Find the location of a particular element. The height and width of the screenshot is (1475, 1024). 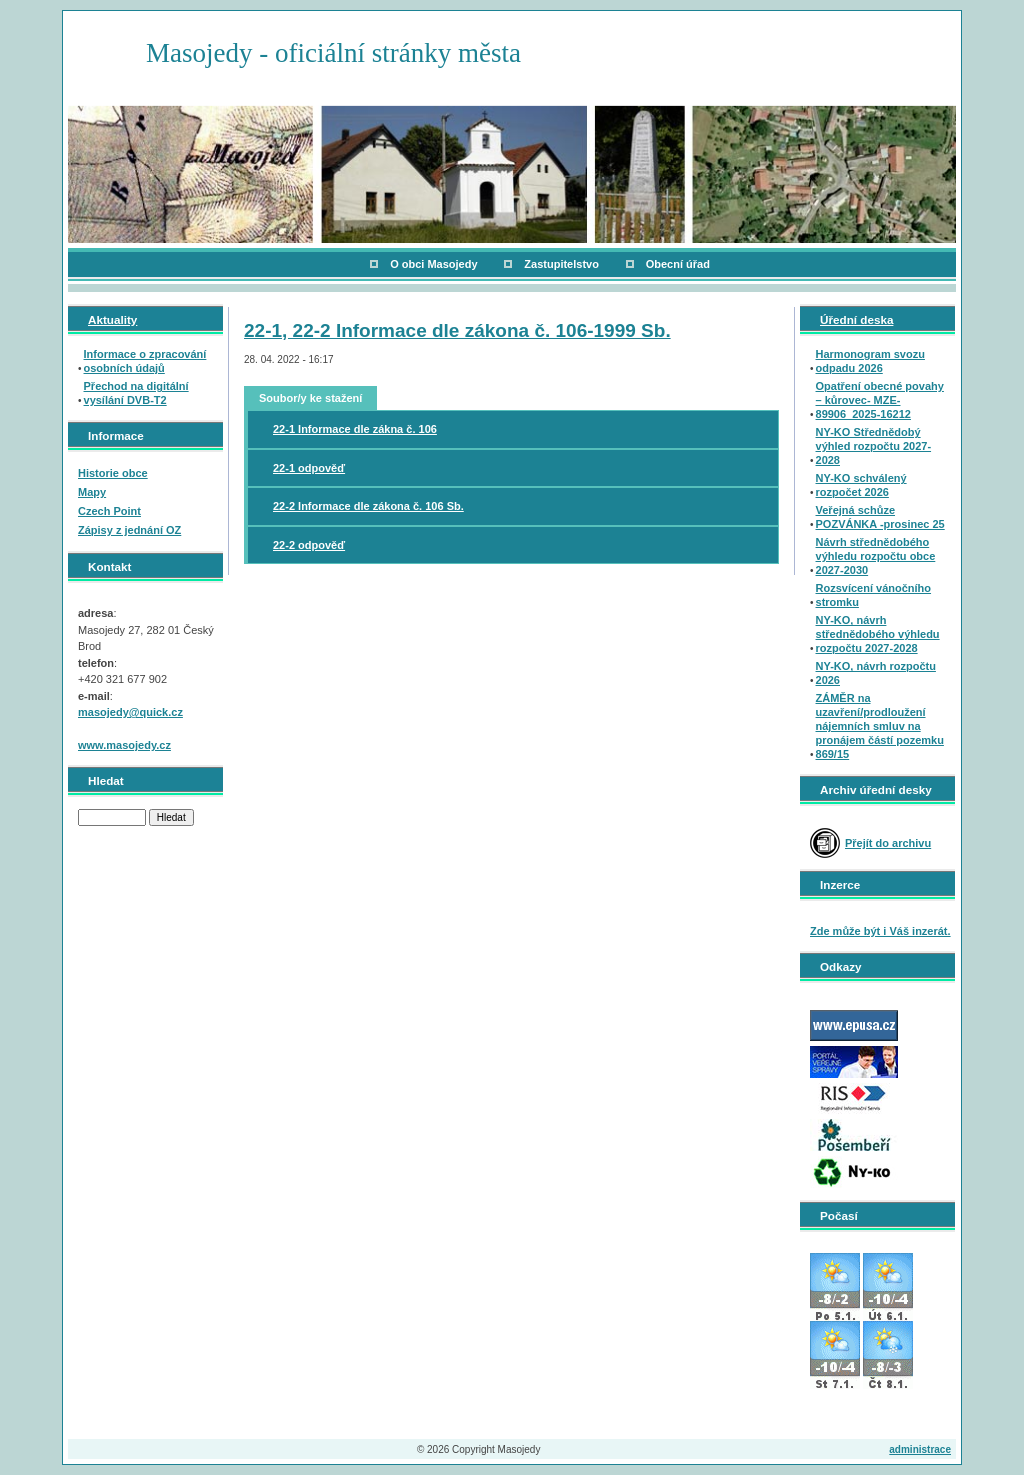

Obecní úřad is located at coordinates (678, 264).